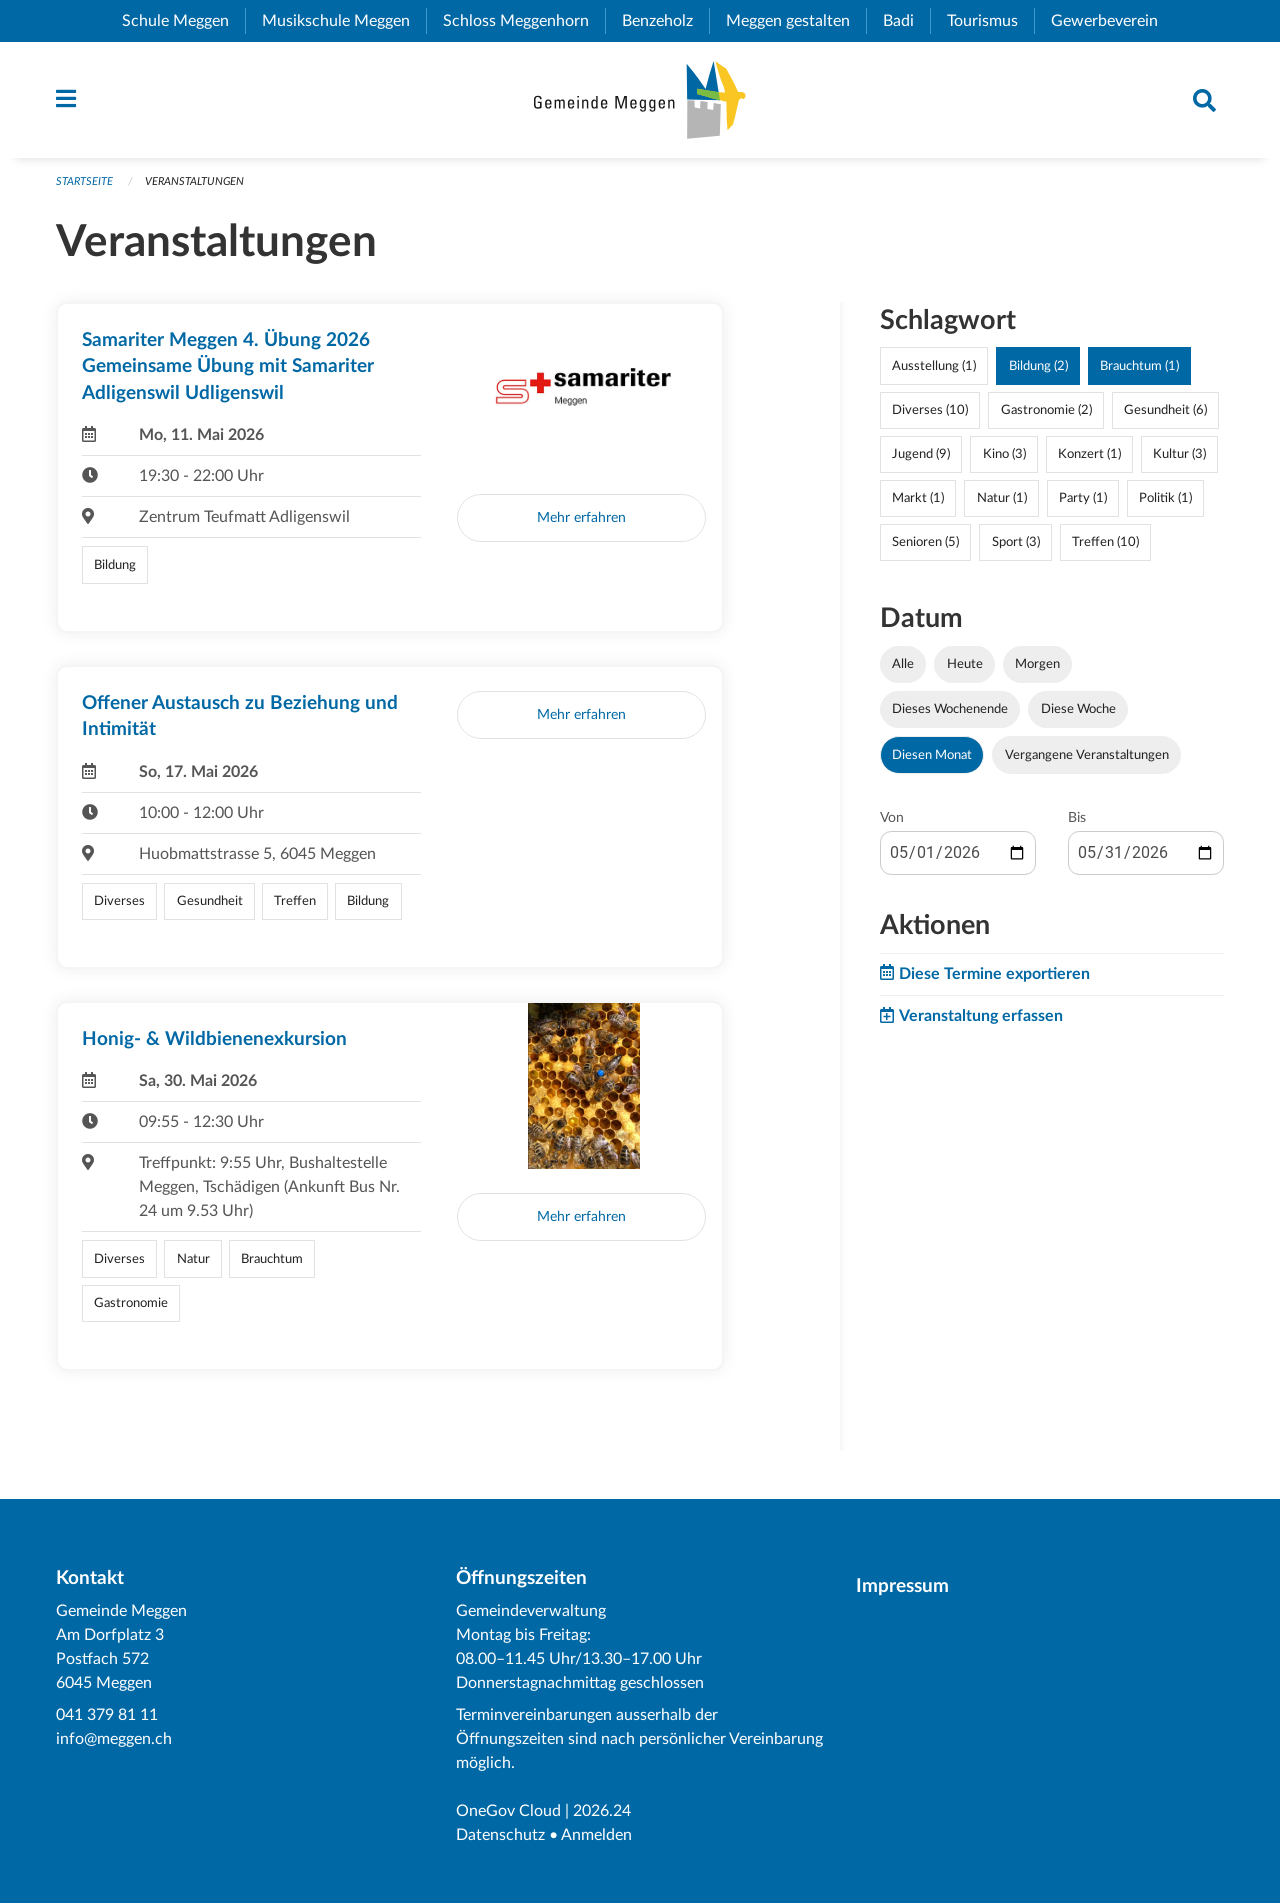 This screenshot has width=1280, height=1903. What do you see at coordinates (906, 21) in the screenshot?
I see `Badi [menuitem]` at bounding box center [906, 21].